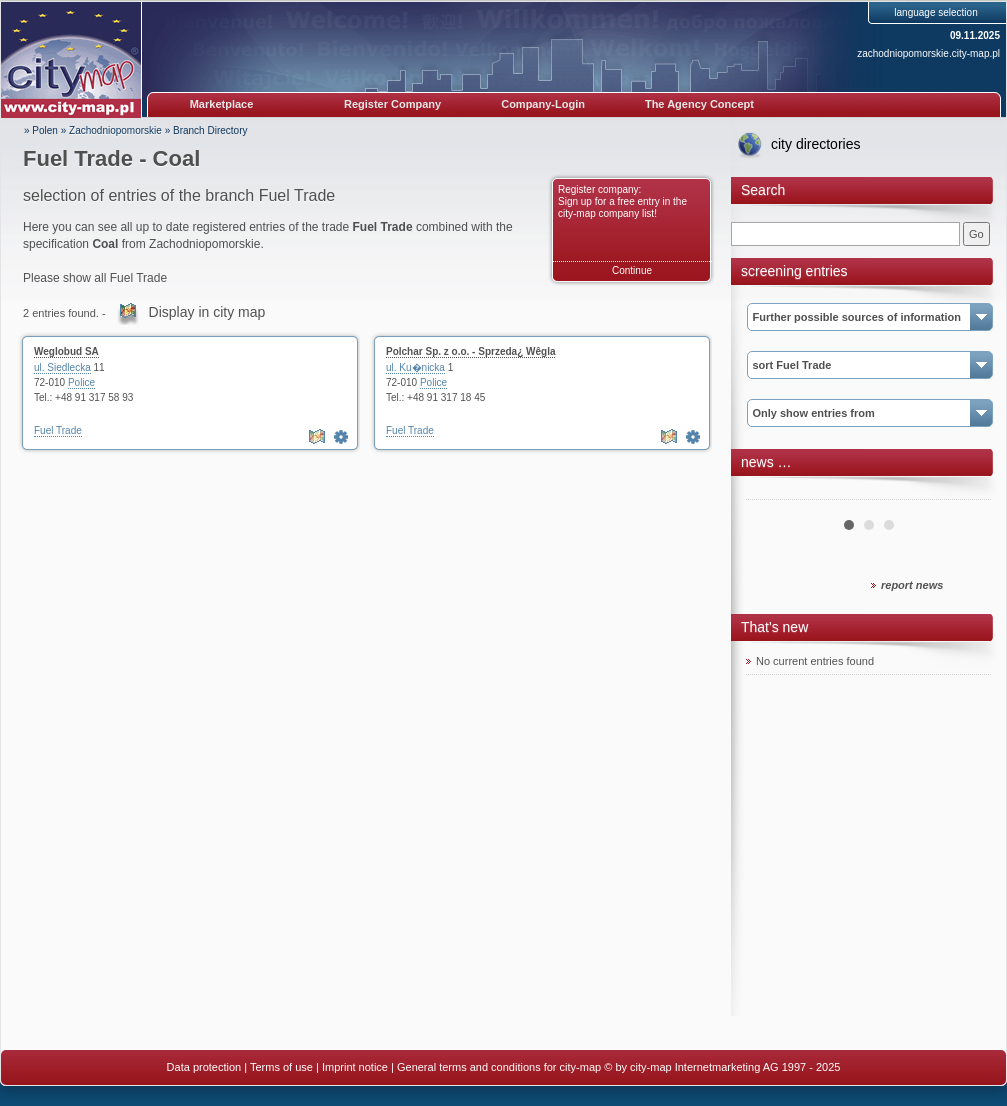 This screenshot has width=1007, height=1106. I want to click on Zachodniopomorskie, so click(115, 130).